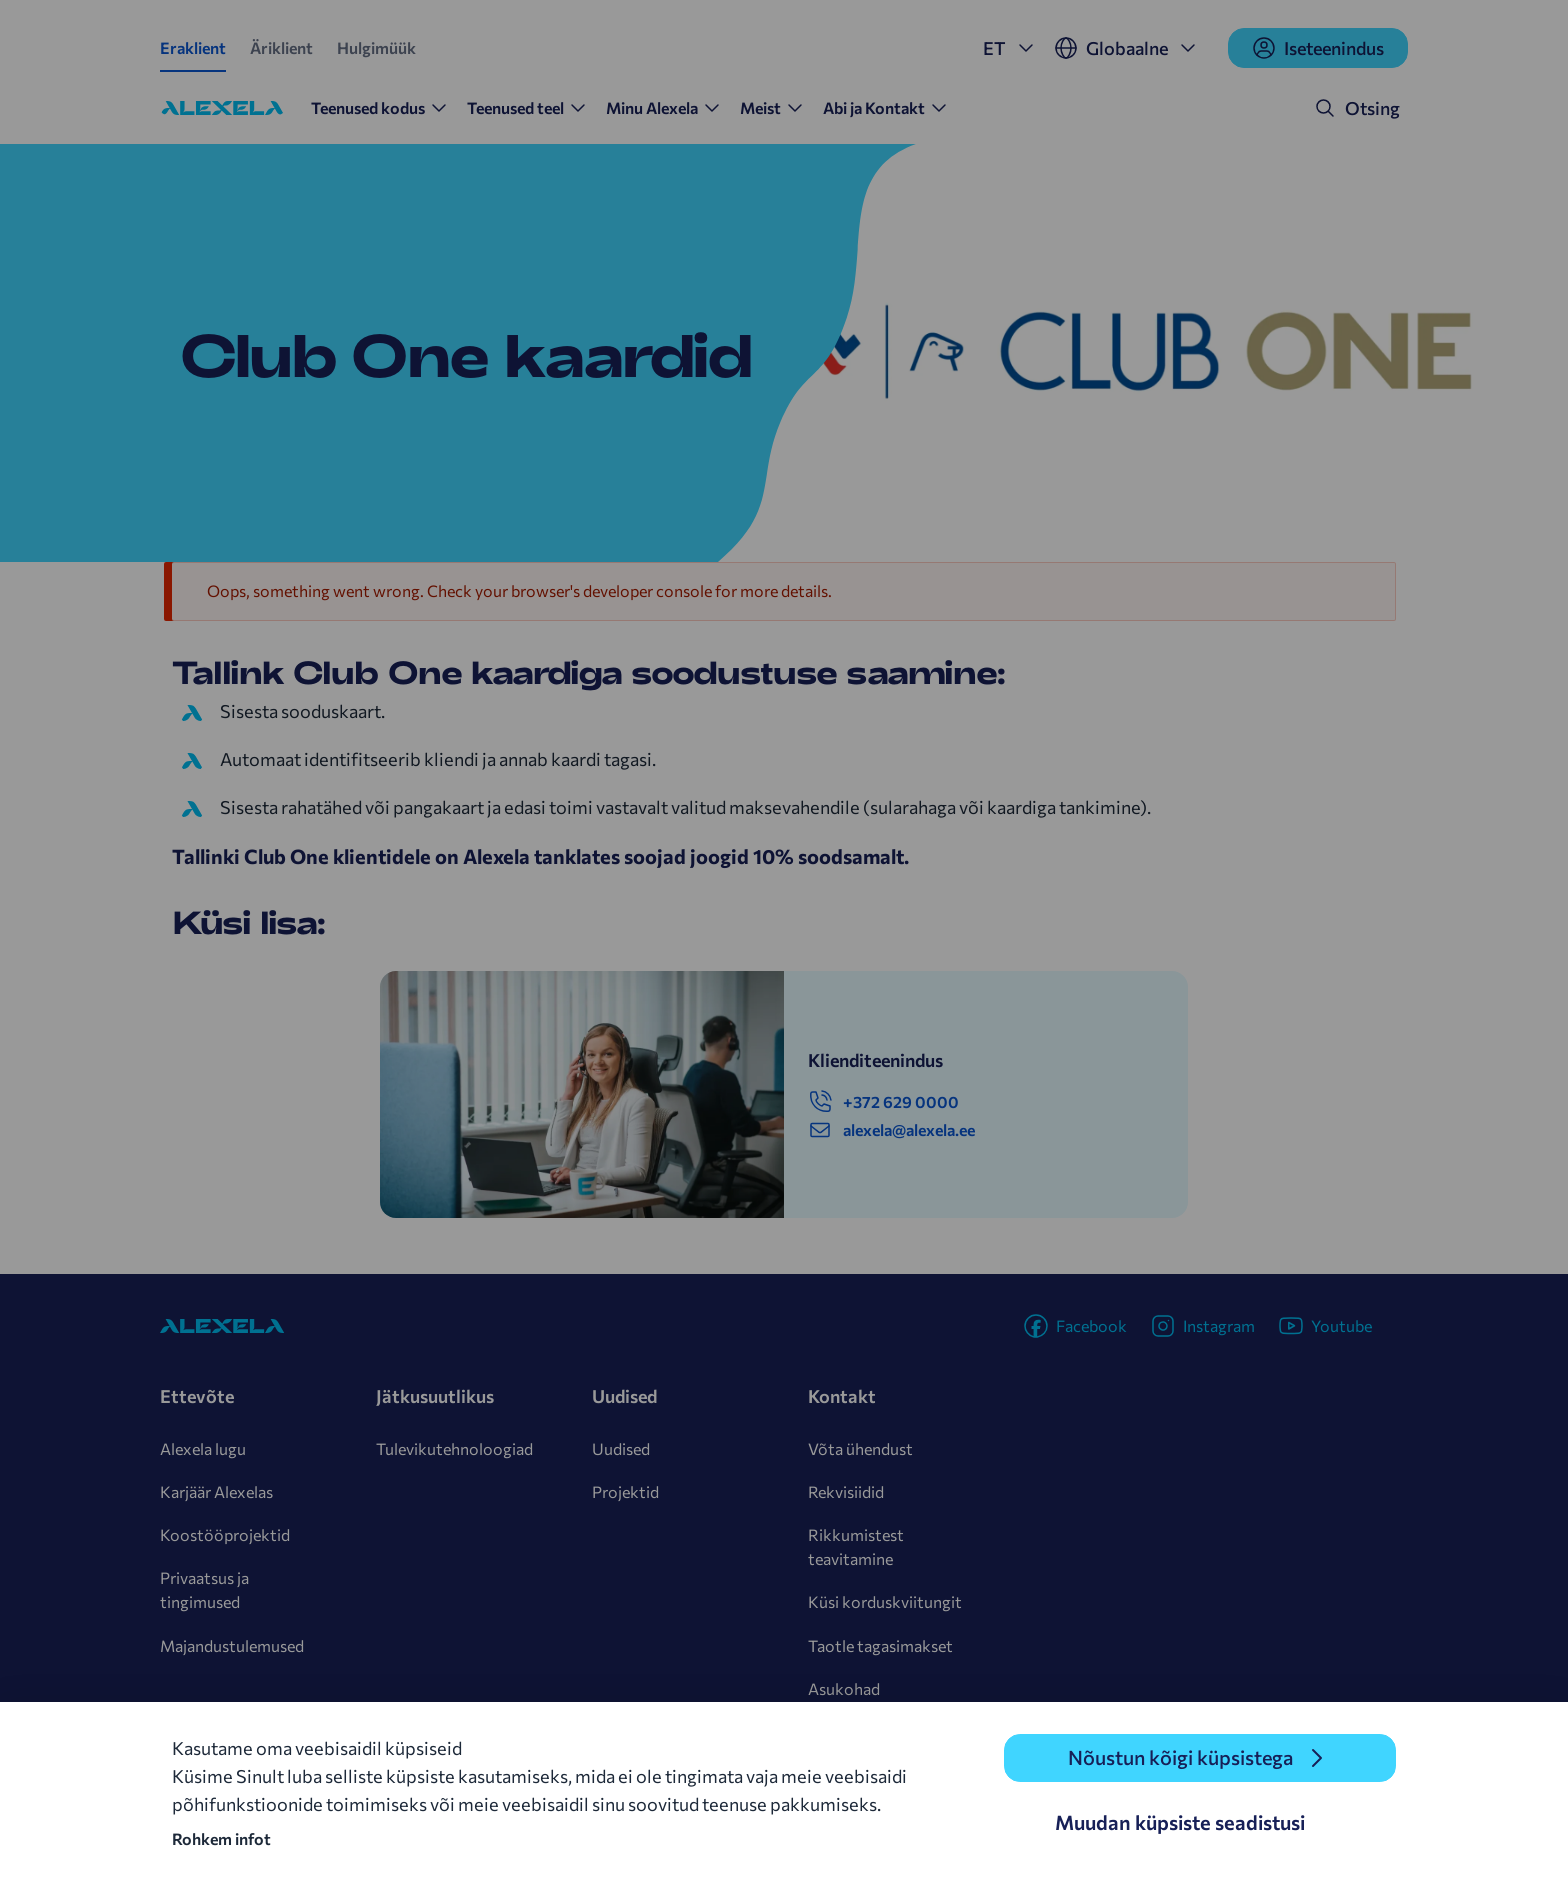 The width and height of the screenshot is (1568, 1885). Describe the element at coordinates (376, 47) in the screenshot. I see `Hulgimüük` at that location.